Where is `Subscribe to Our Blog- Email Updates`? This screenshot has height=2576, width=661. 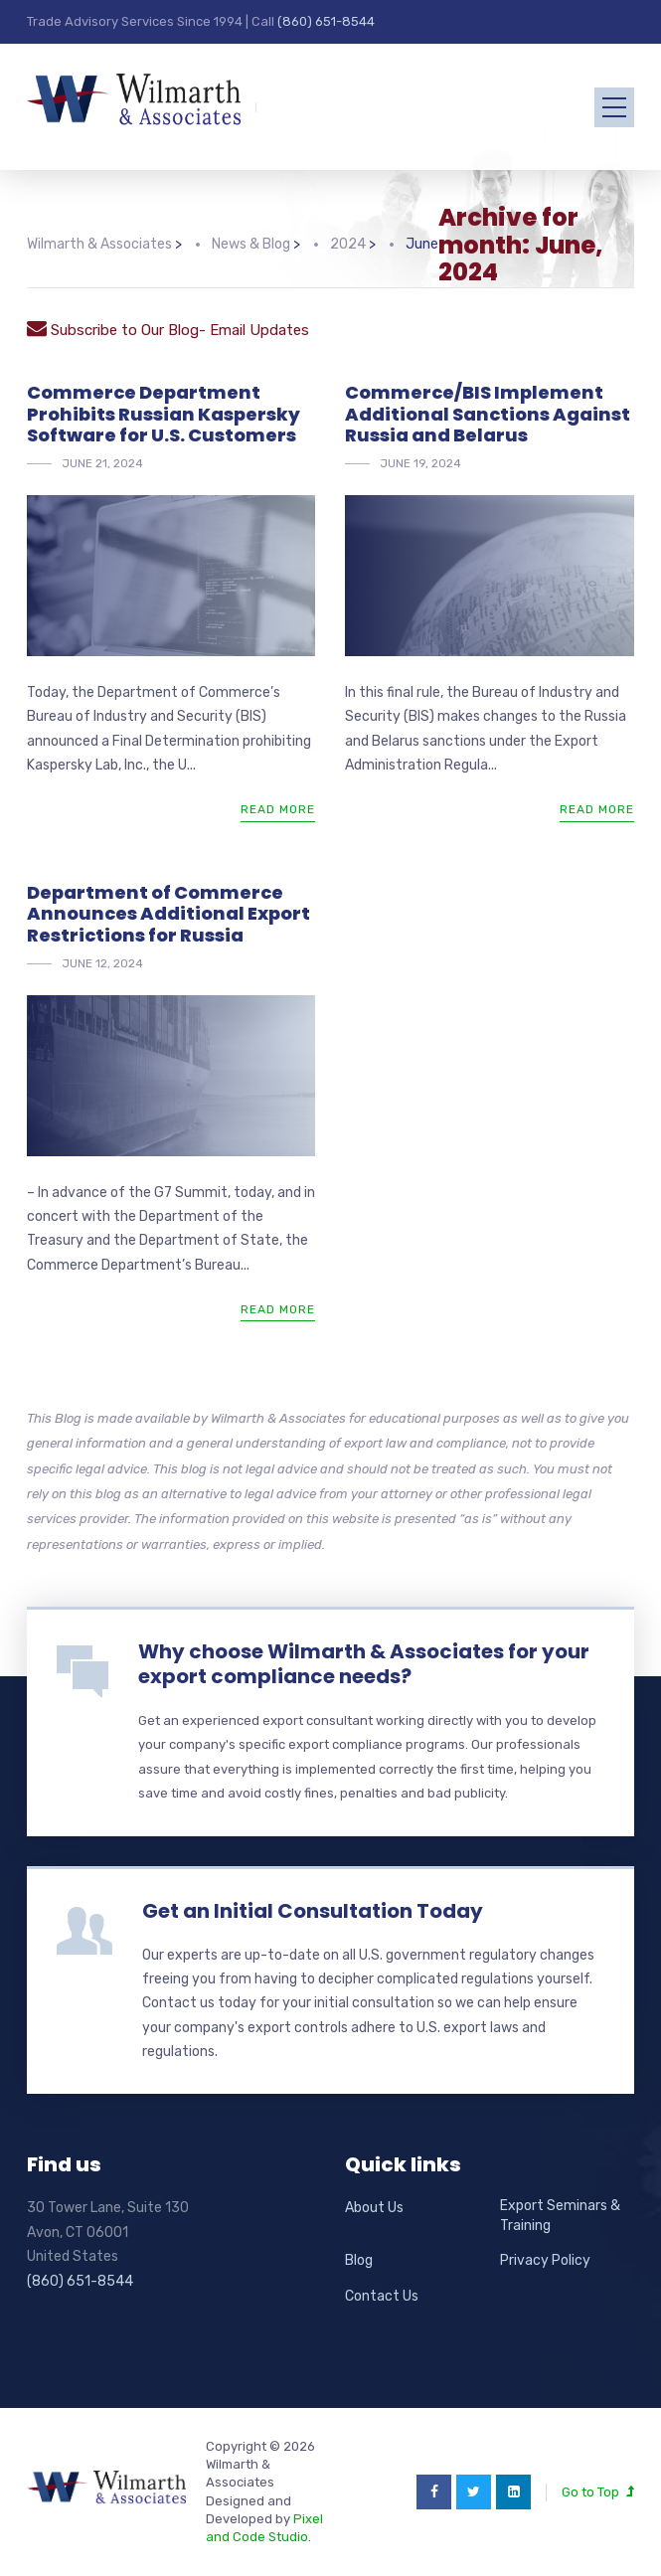 Subscribe to Our Blog- Email Updates is located at coordinates (168, 330).